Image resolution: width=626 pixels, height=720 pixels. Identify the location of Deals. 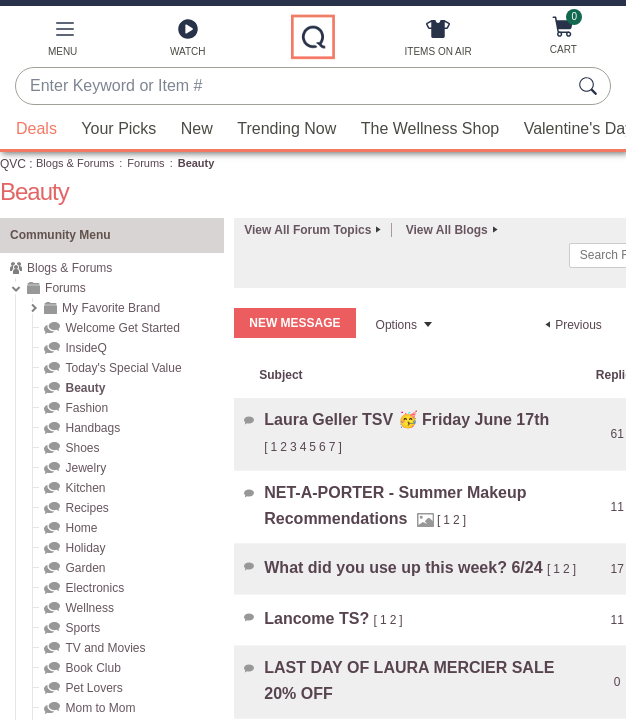
(36, 128).